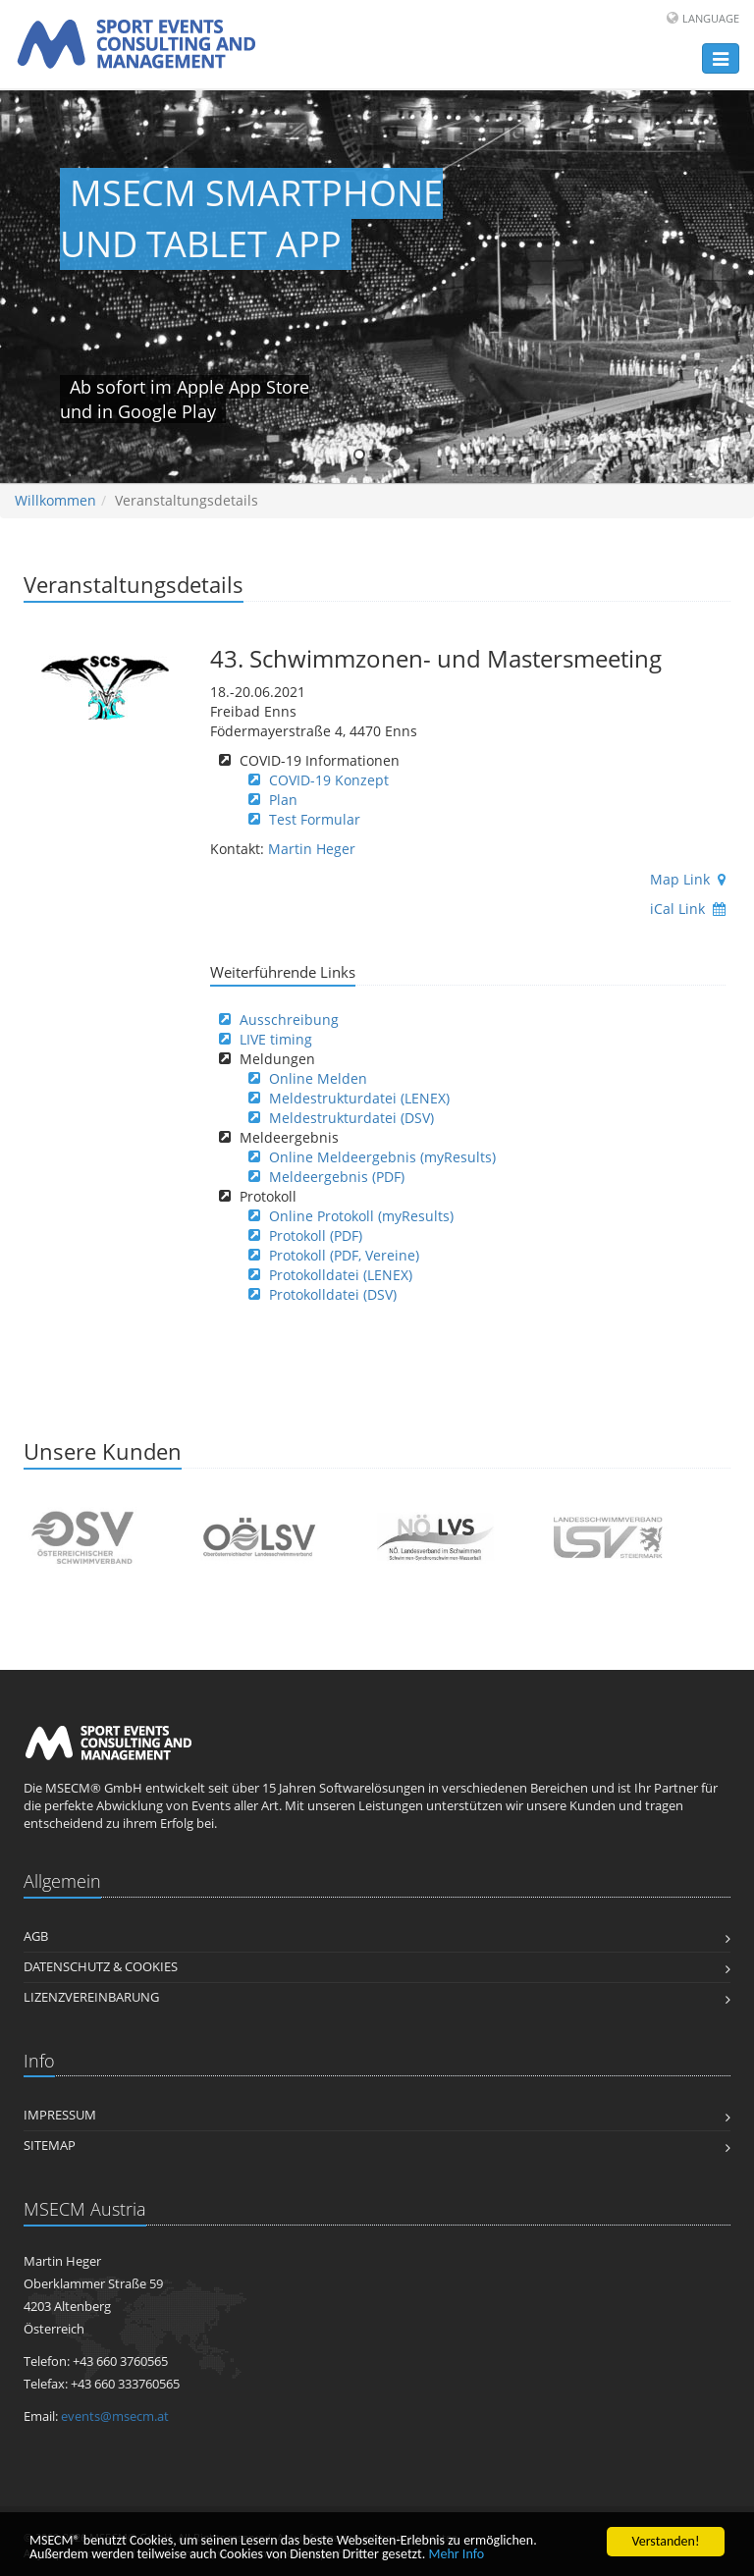  What do you see at coordinates (50, 2145) in the screenshot?
I see `Sitemap` at bounding box center [50, 2145].